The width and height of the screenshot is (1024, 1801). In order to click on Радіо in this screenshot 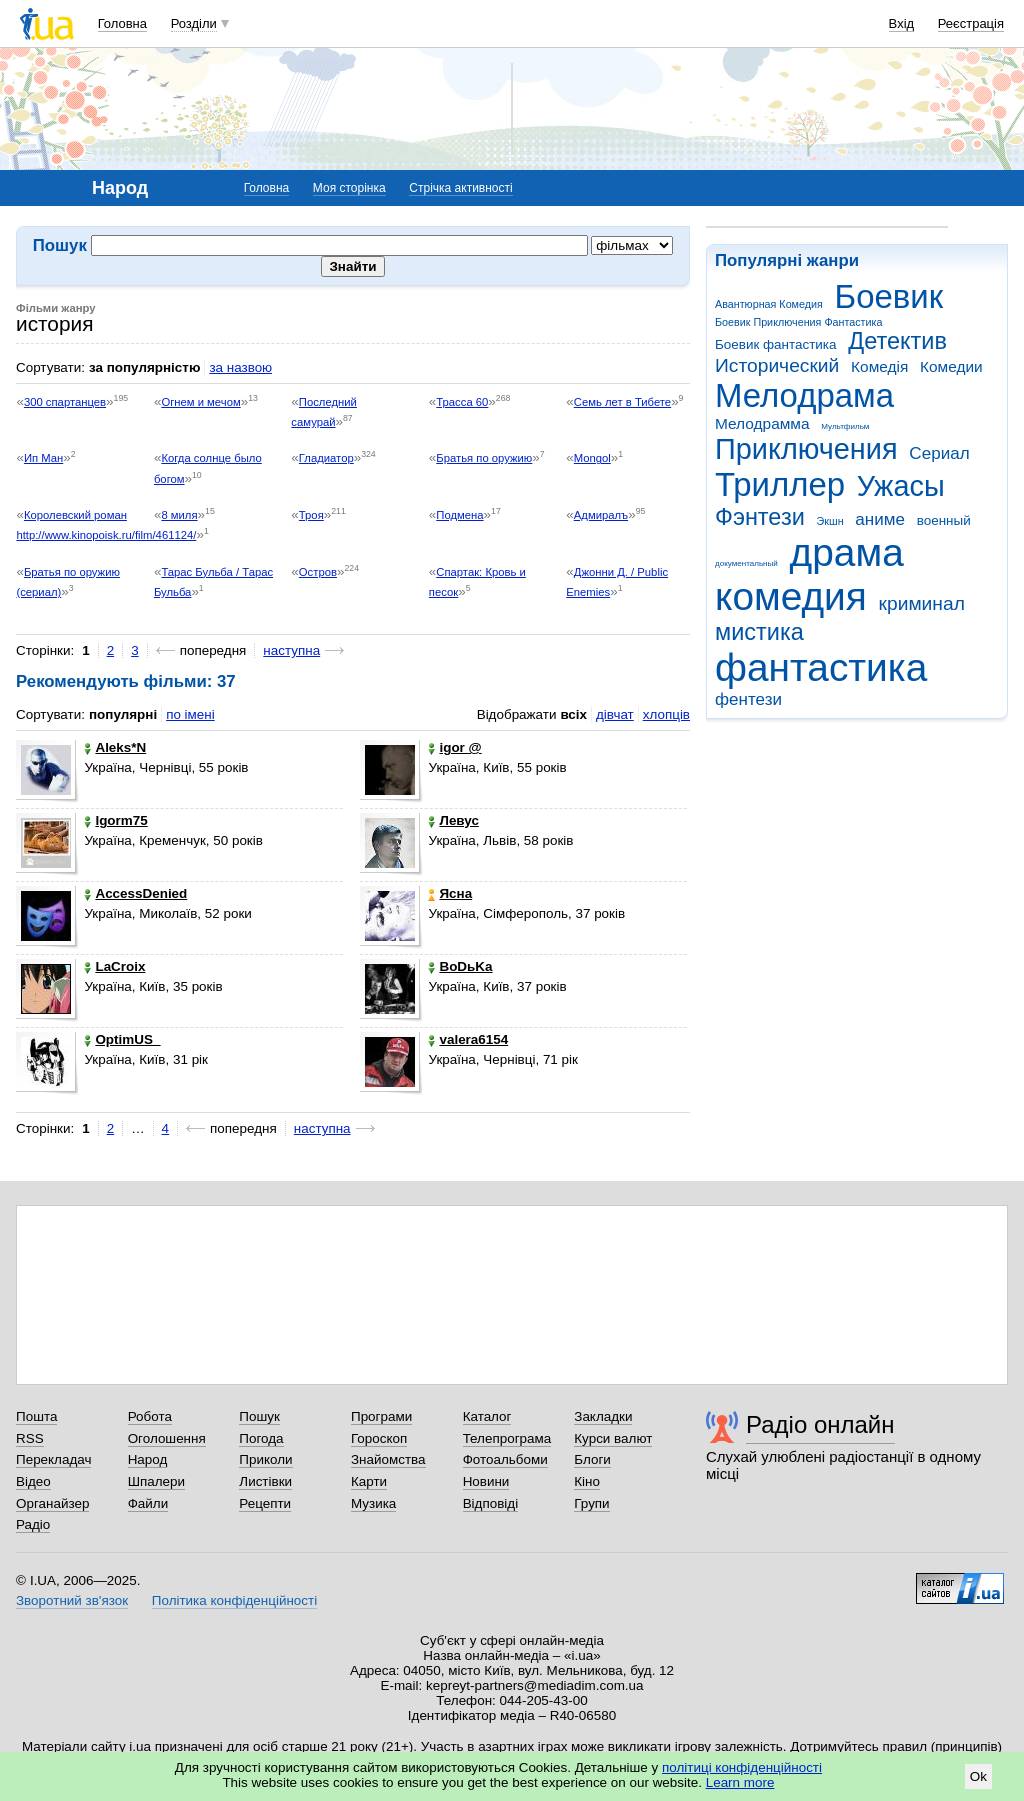, I will do `click(33, 1524)`.